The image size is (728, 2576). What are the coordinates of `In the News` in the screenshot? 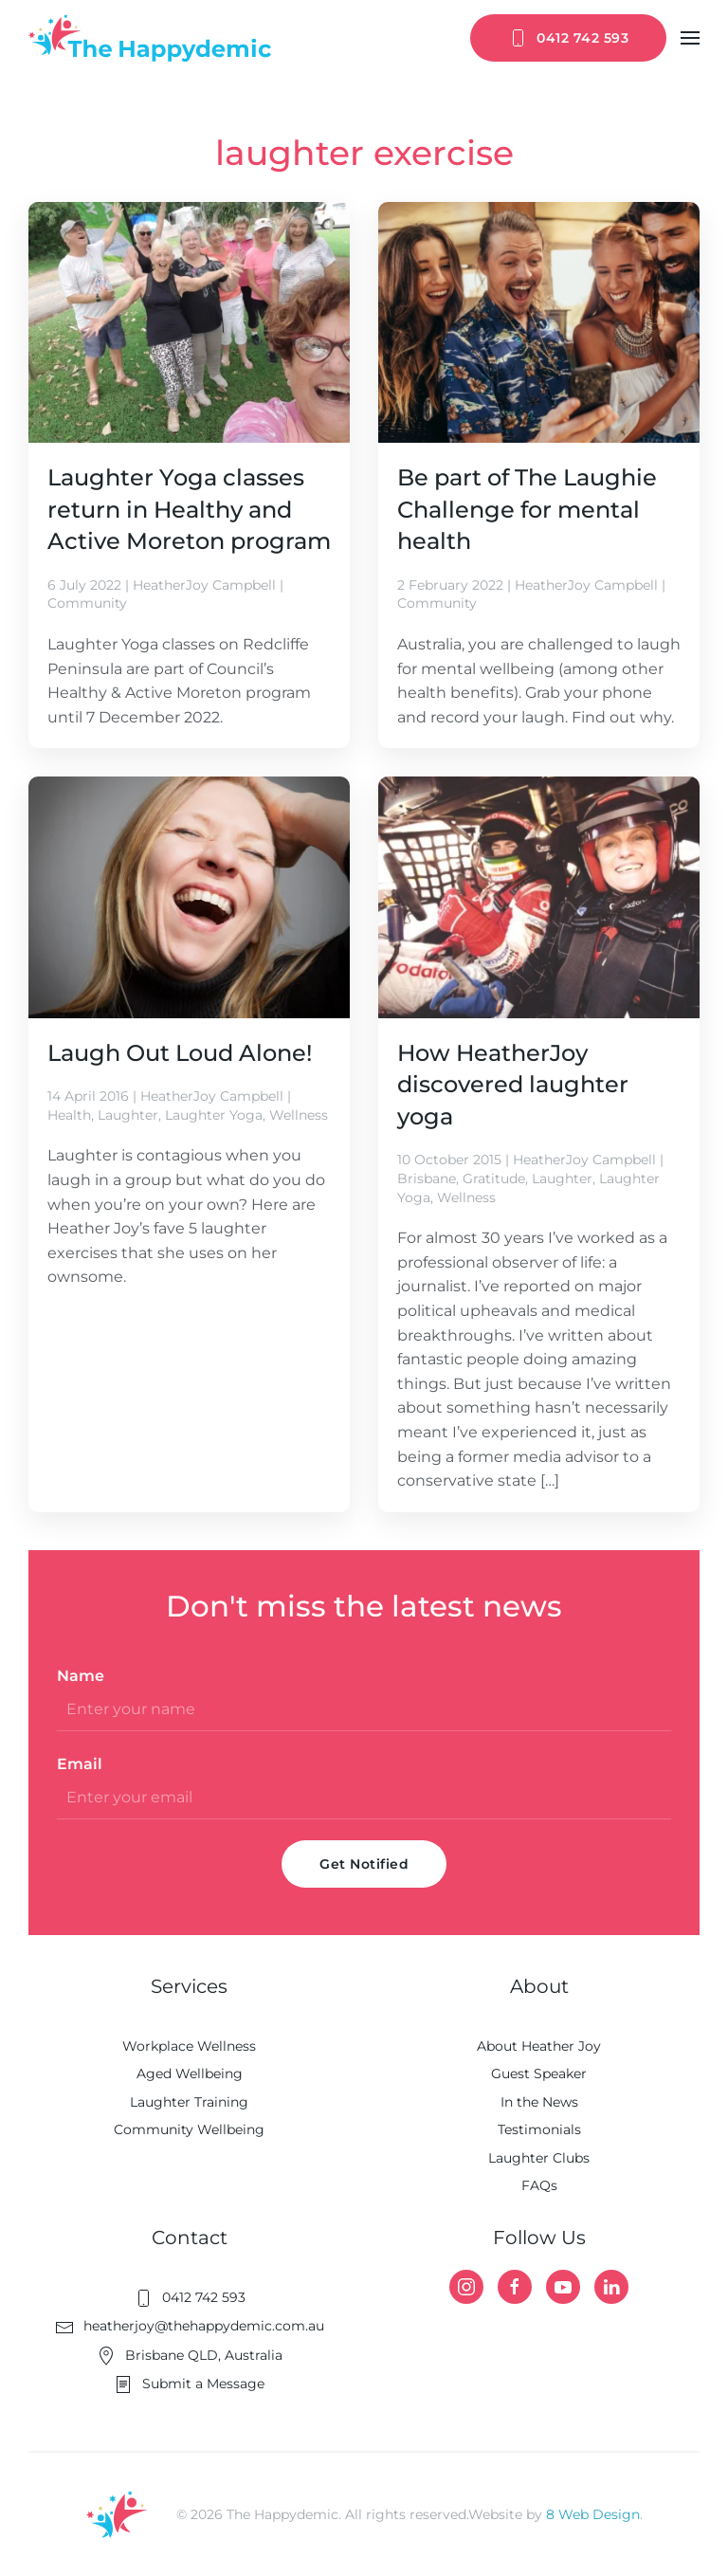 It's located at (539, 2101).